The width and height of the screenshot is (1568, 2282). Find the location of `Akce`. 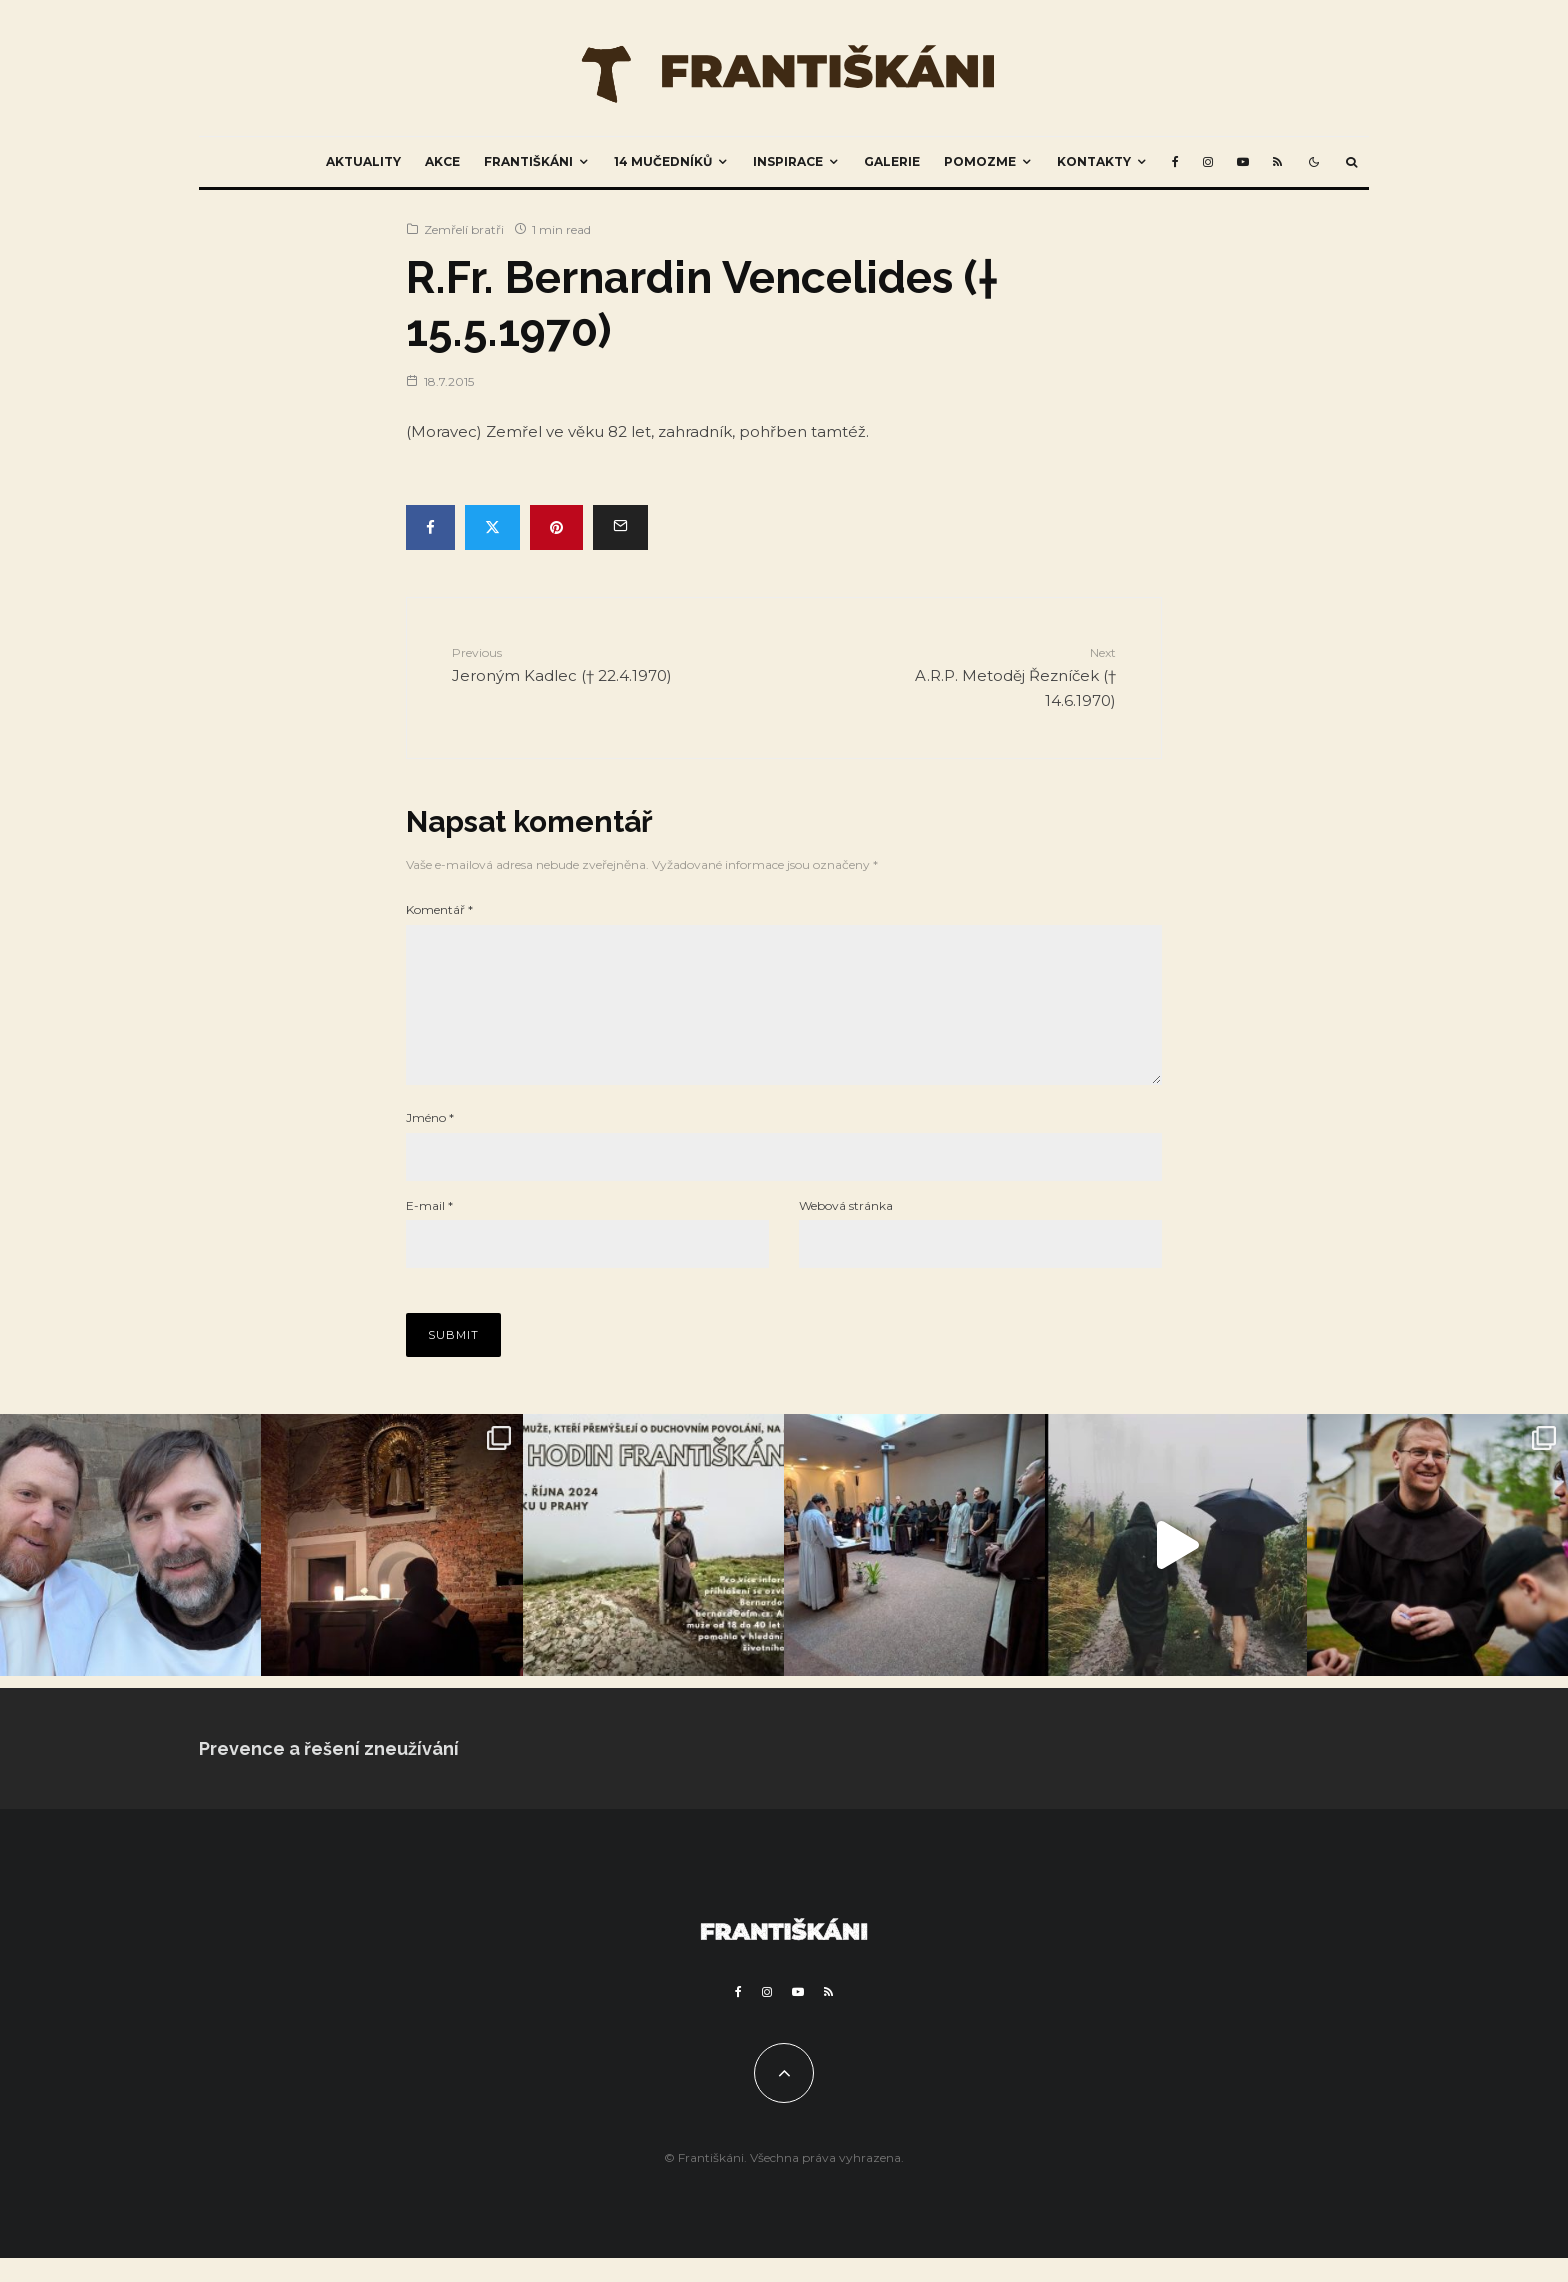

Akce is located at coordinates (442, 161).